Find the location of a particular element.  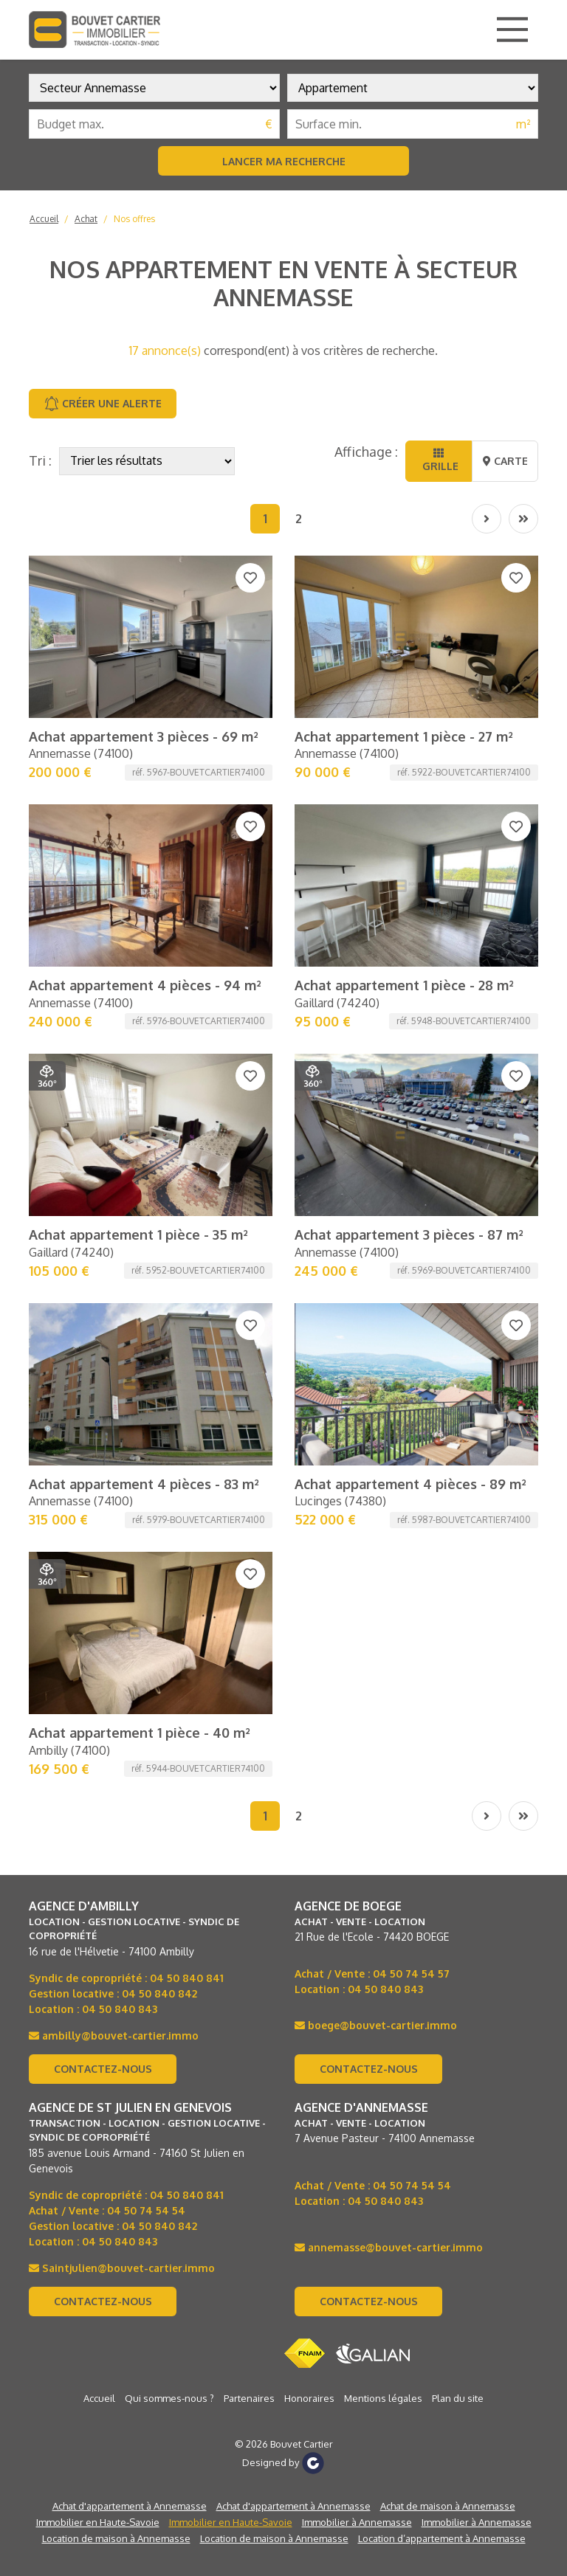

Achat appartement 4 pièces - 94 m² is located at coordinates (145, 696).